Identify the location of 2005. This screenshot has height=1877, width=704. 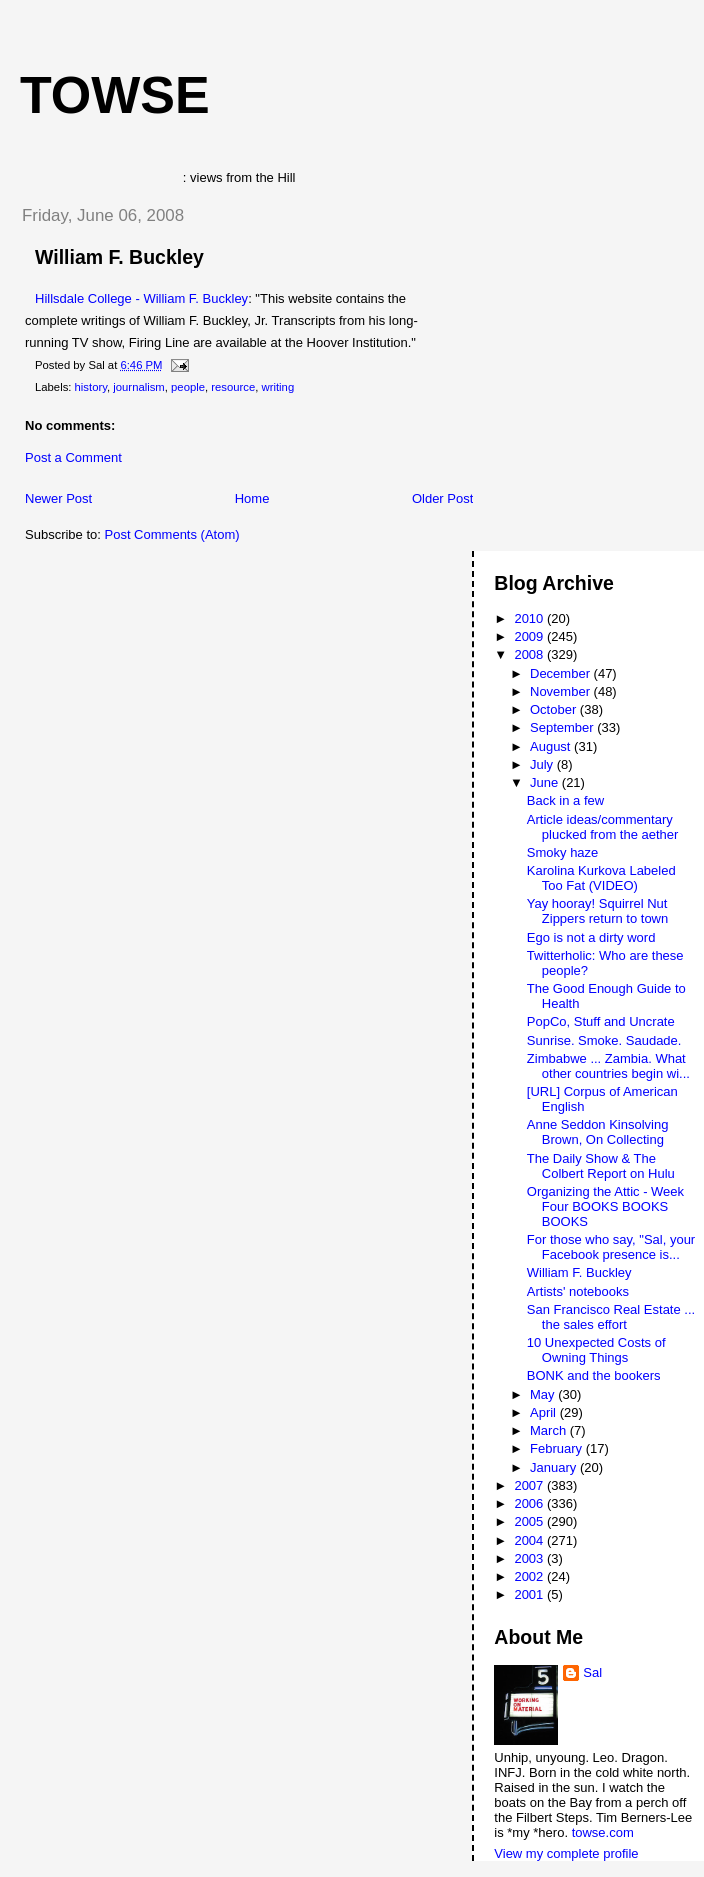
(530, 1521).